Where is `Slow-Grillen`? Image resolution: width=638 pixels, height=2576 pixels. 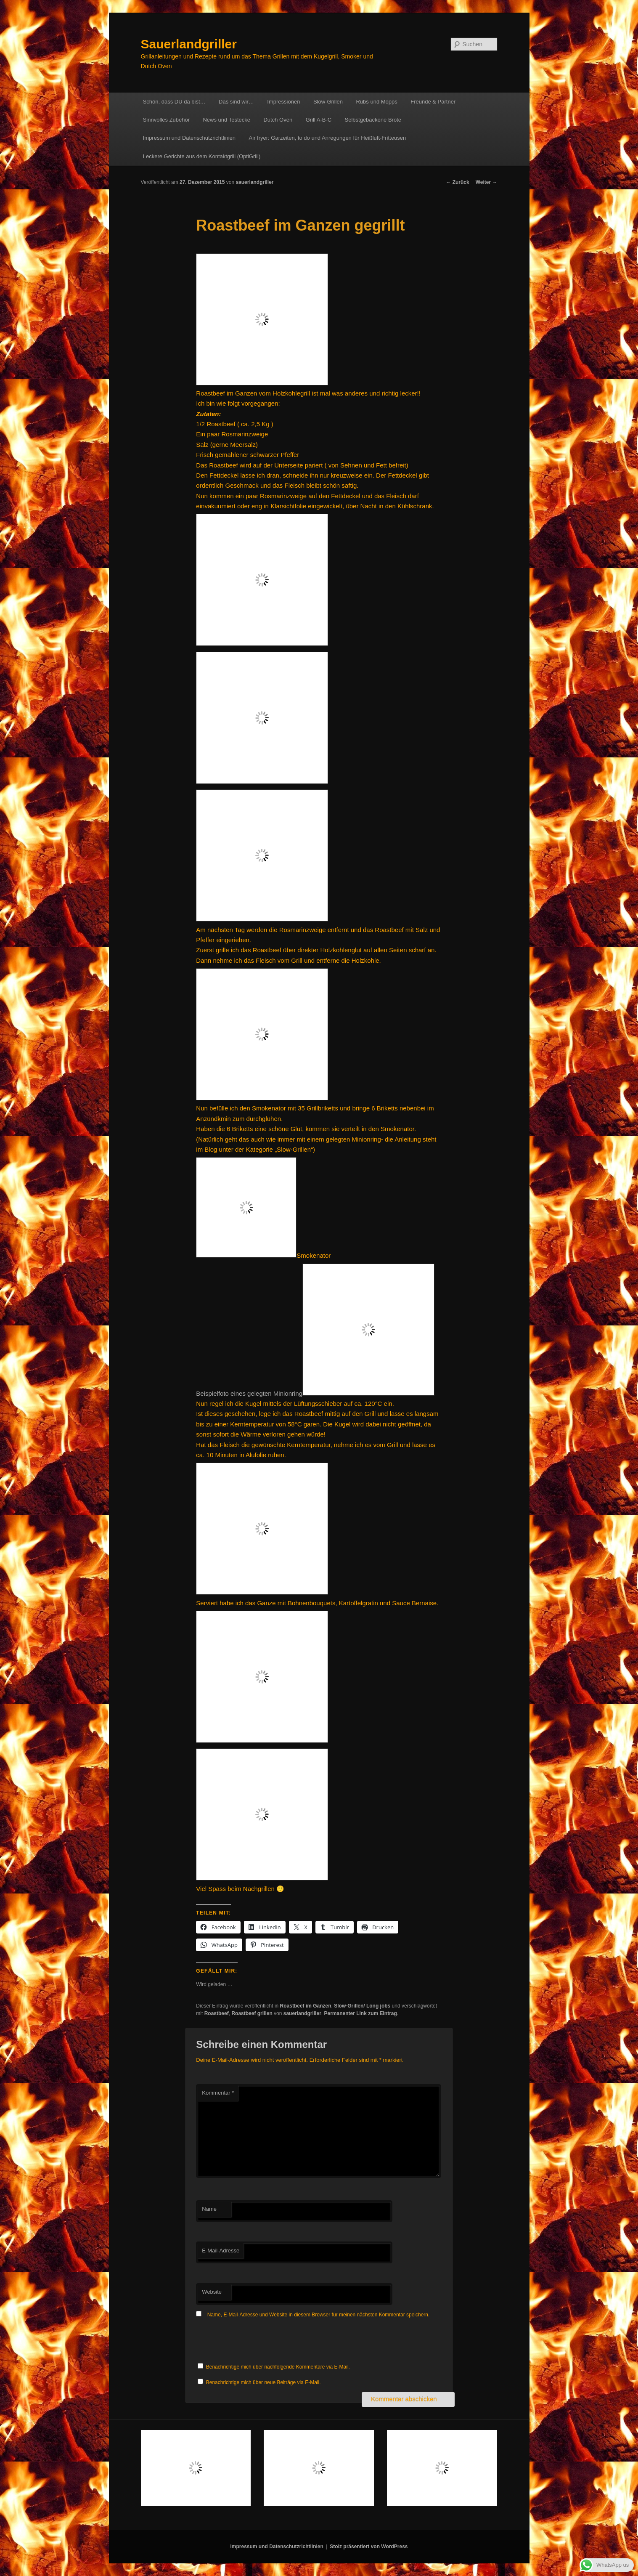 Slow-Grillen is located at coordinates (328, 101).